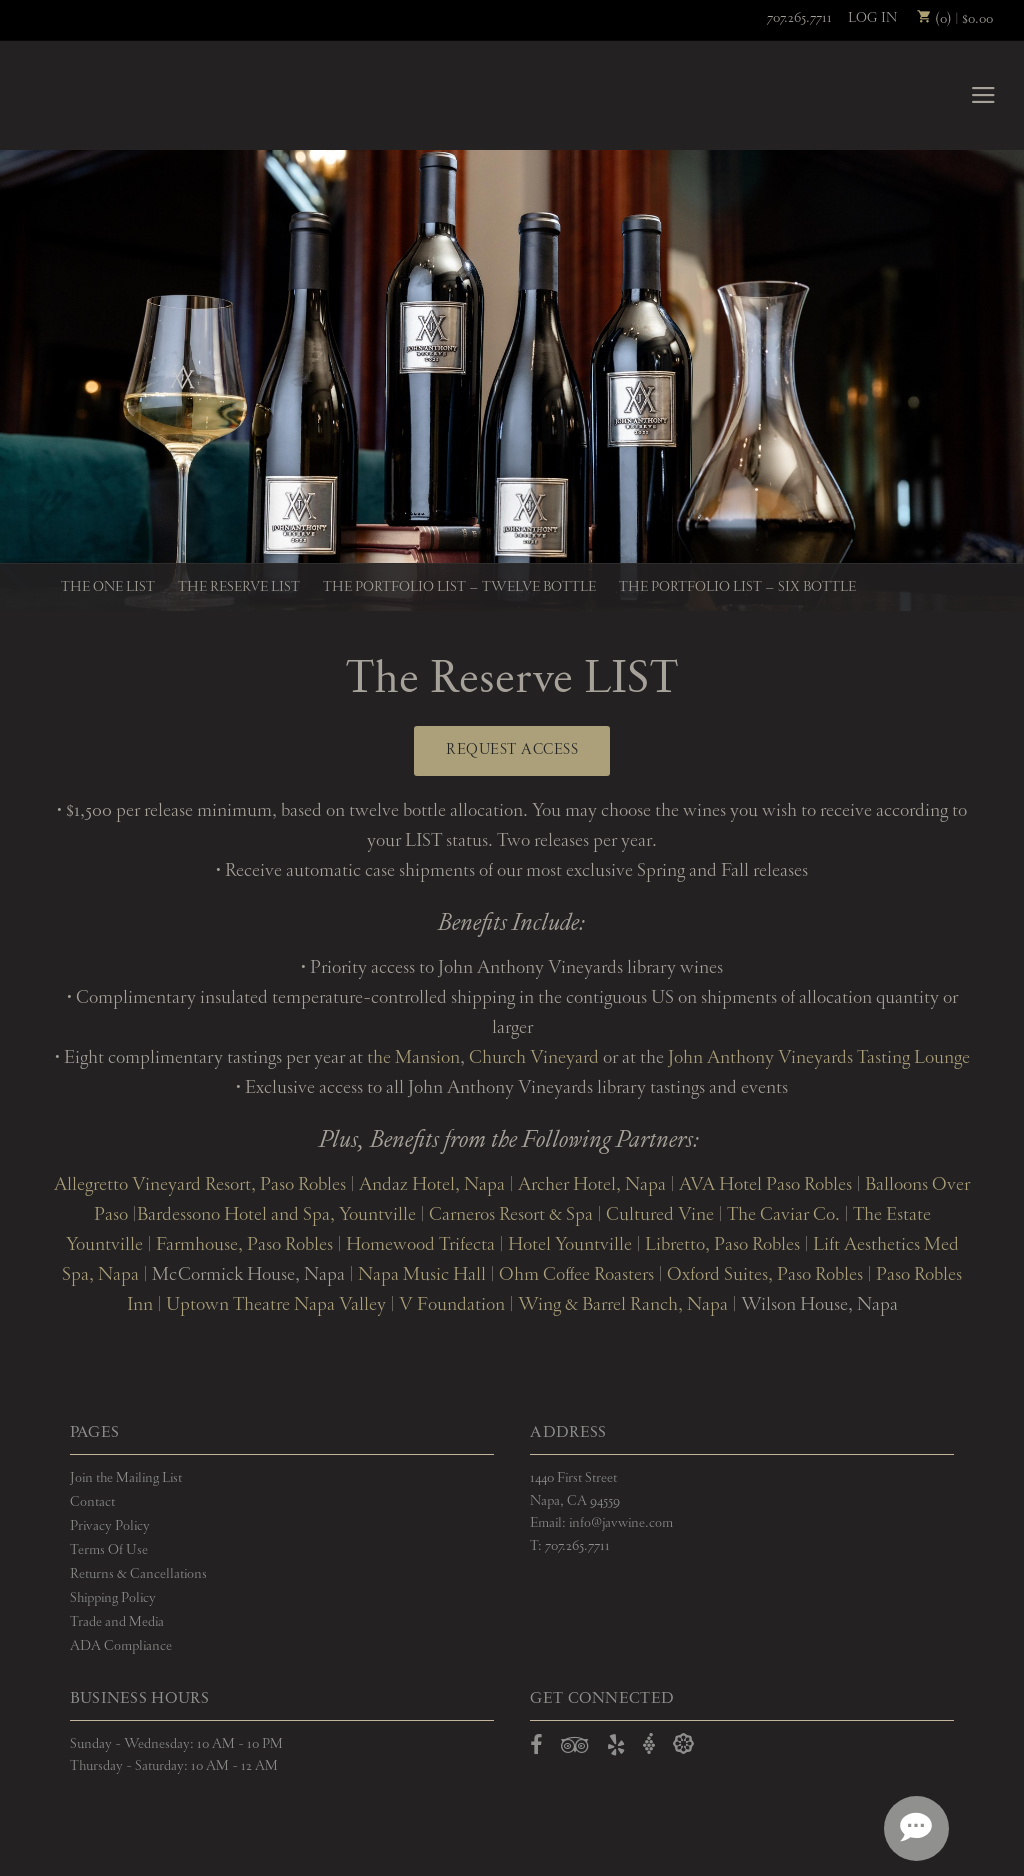 This screenshot has width=1024, height=1876. I want to click on V Foundation, so click(452, 1305).